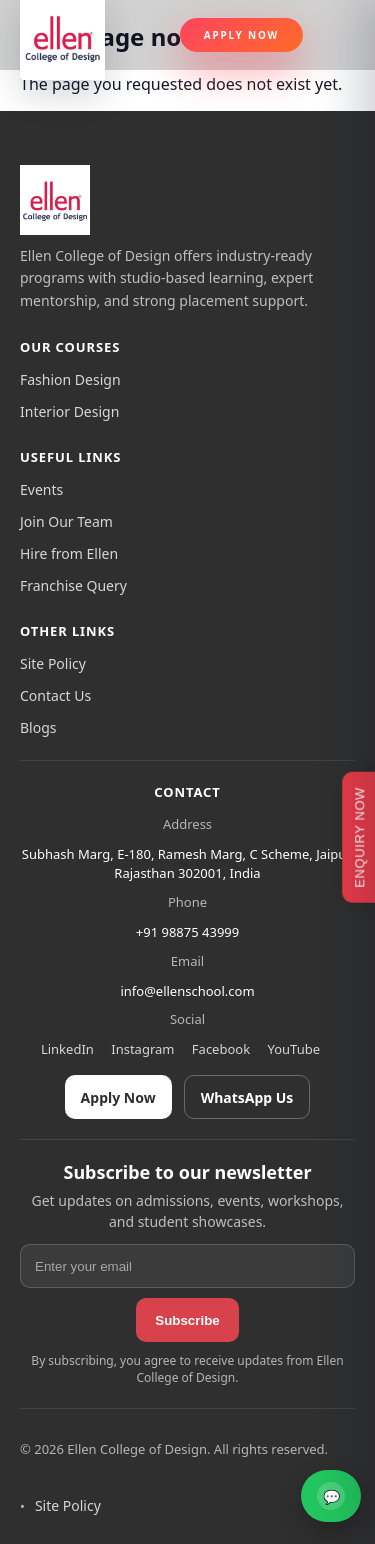 This screenshot has width=375, height=1544. I want to click on YouTube, so click(294, 1049).